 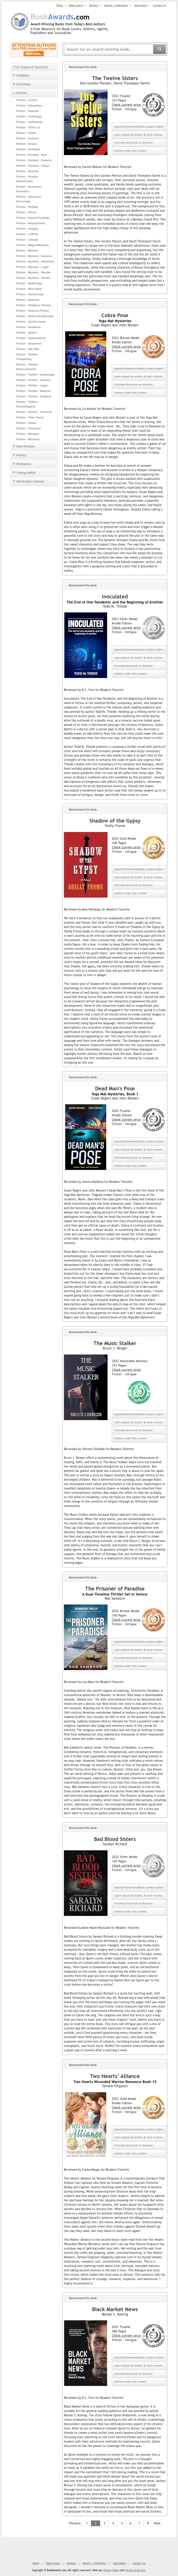 What do you see at coordinates (75, 2523) in the screenshot?
I see `Previous` at bounding box center [75, 2523].